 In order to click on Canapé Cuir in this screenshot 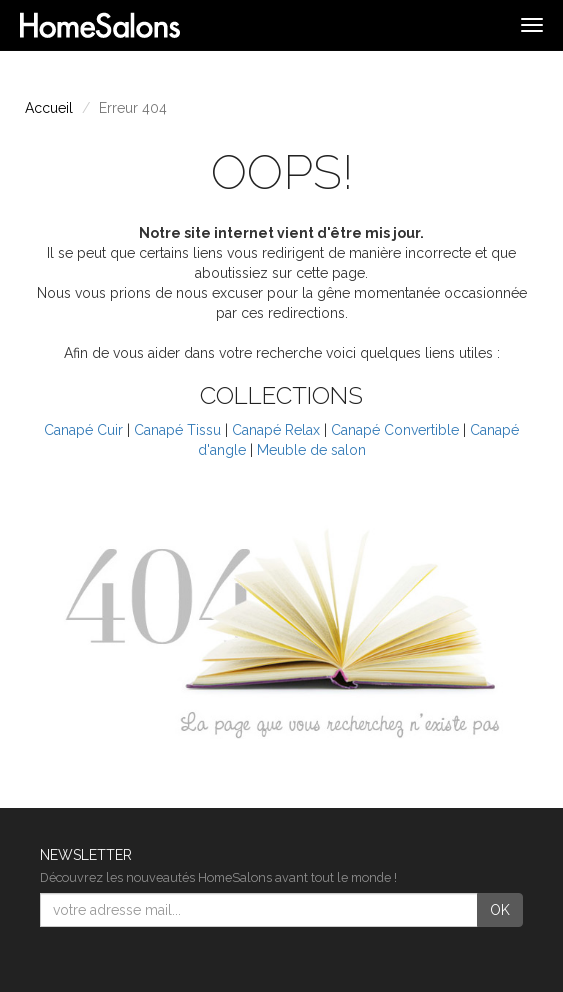, I will do `click(83, 430)`.